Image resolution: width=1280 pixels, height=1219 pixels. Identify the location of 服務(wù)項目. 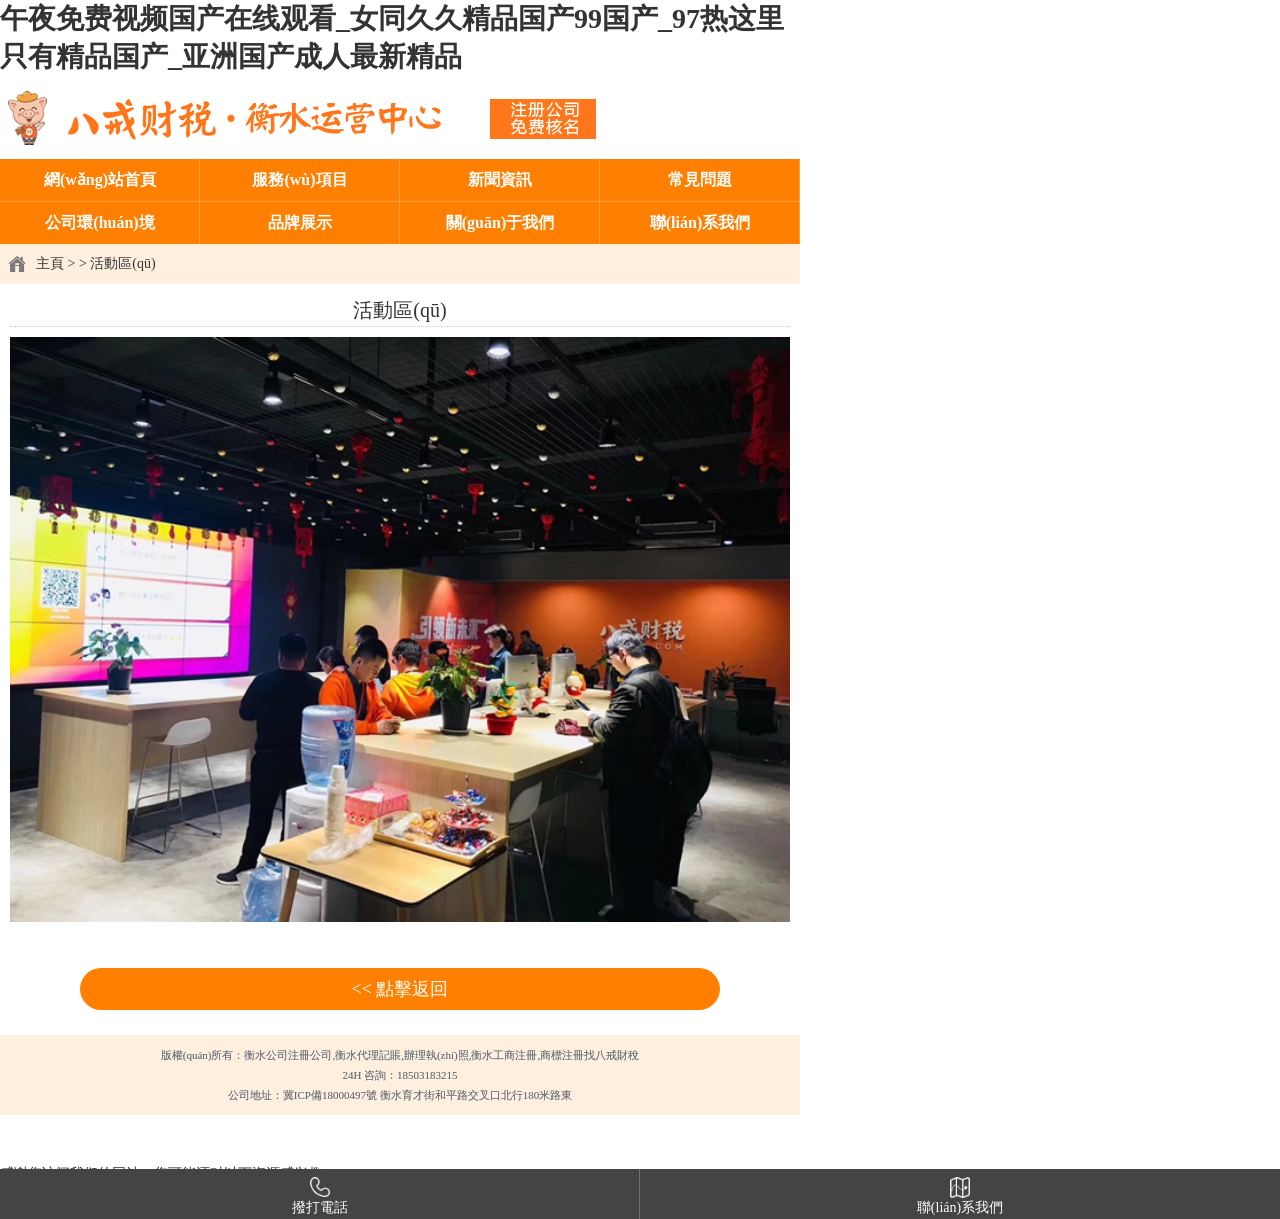
(299, 179).